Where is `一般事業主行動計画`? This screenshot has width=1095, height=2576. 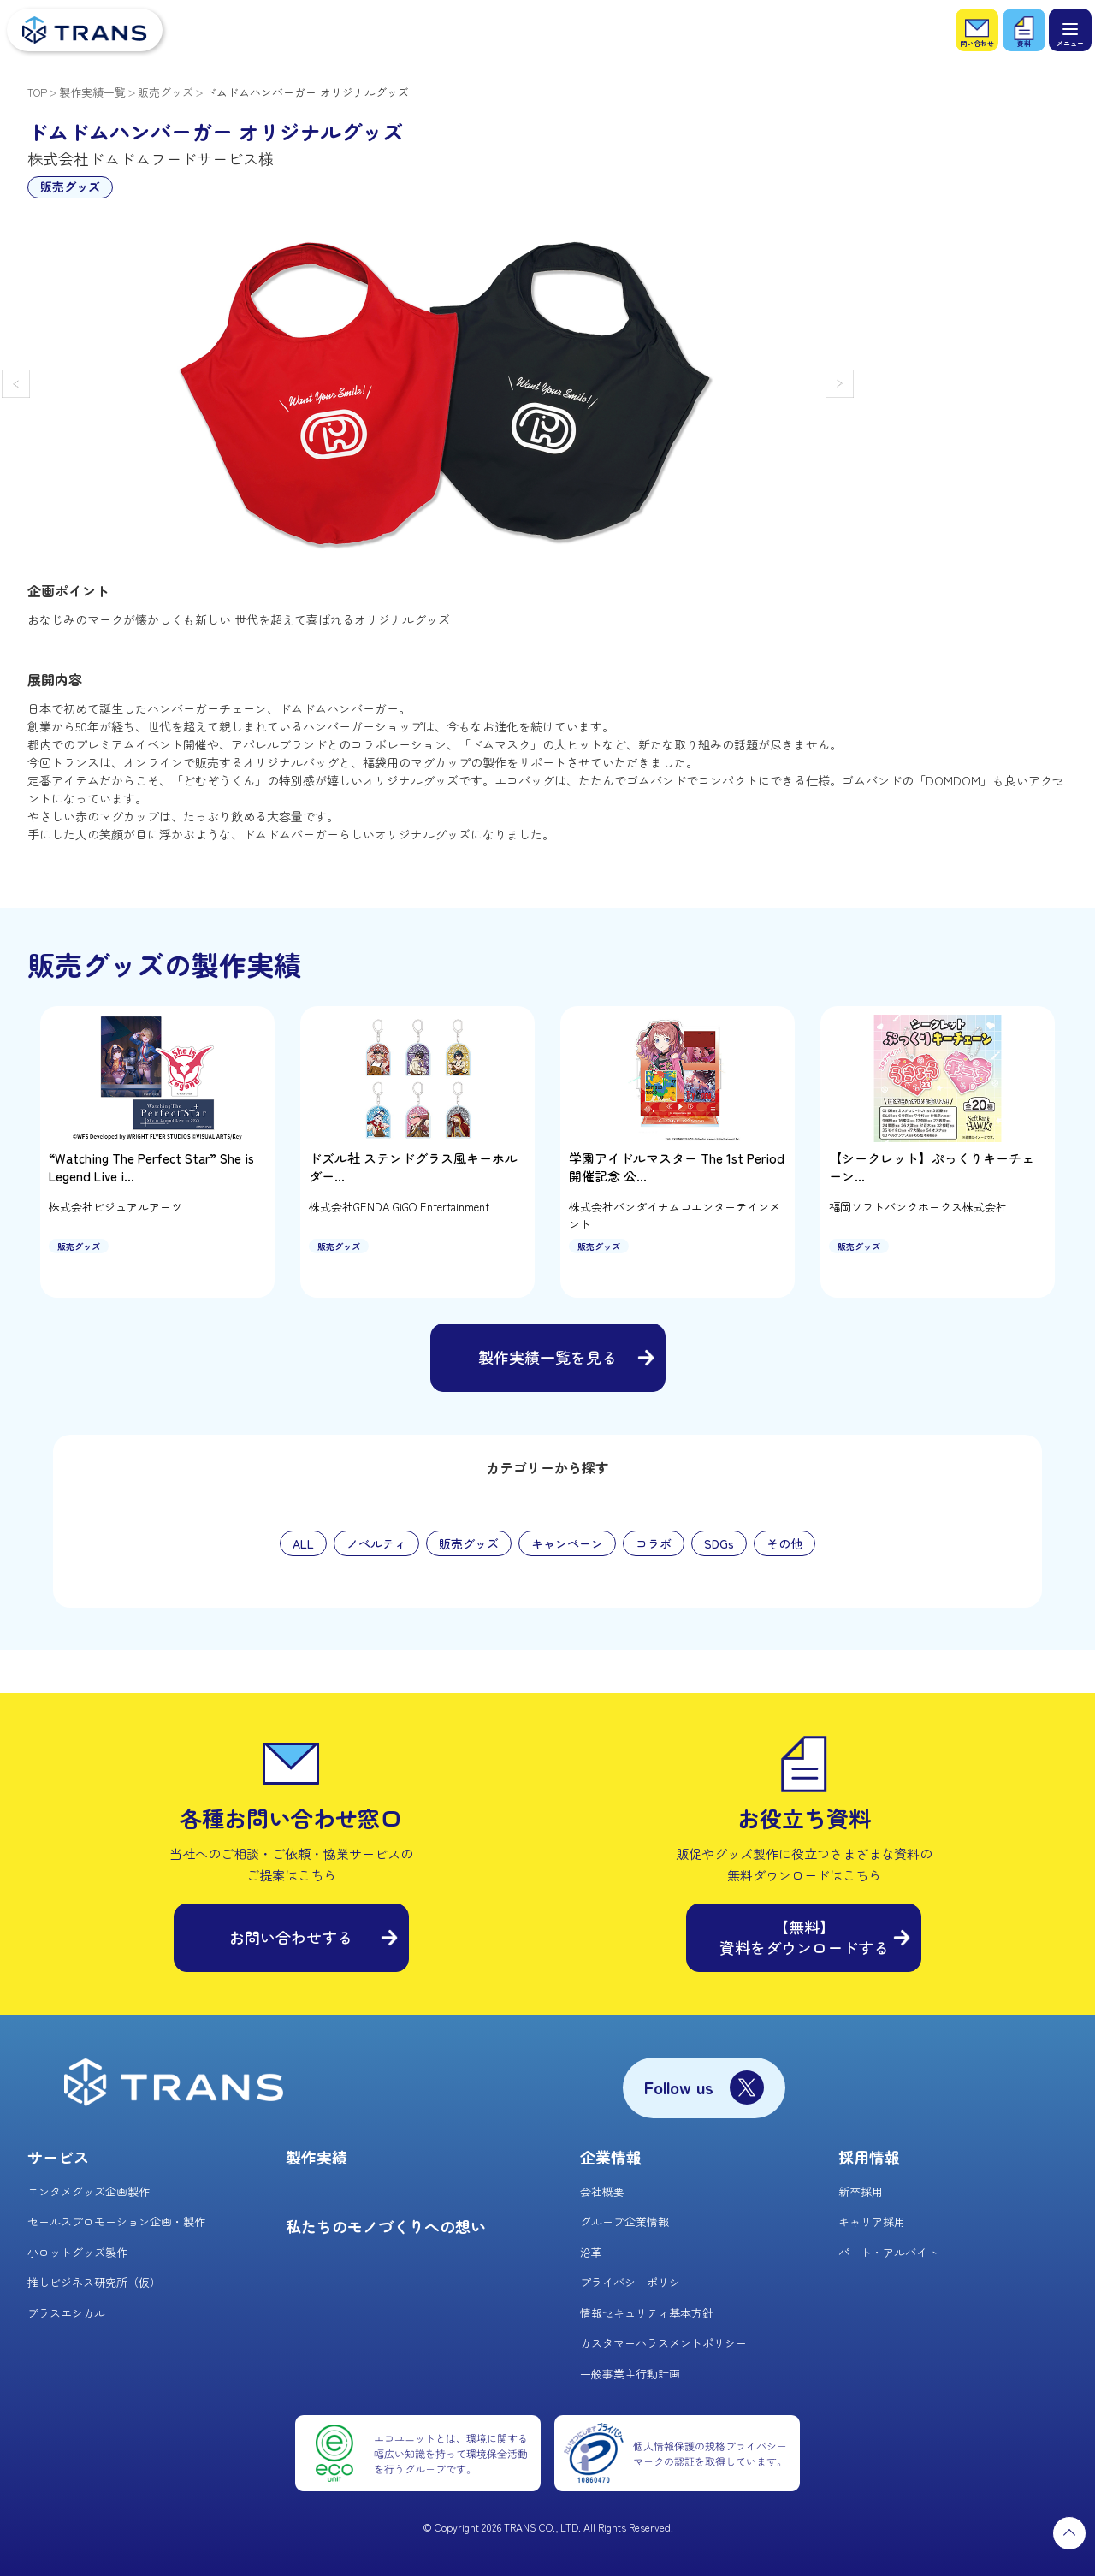
一般事業主行動計画 is located at coordinates (630, 2374).